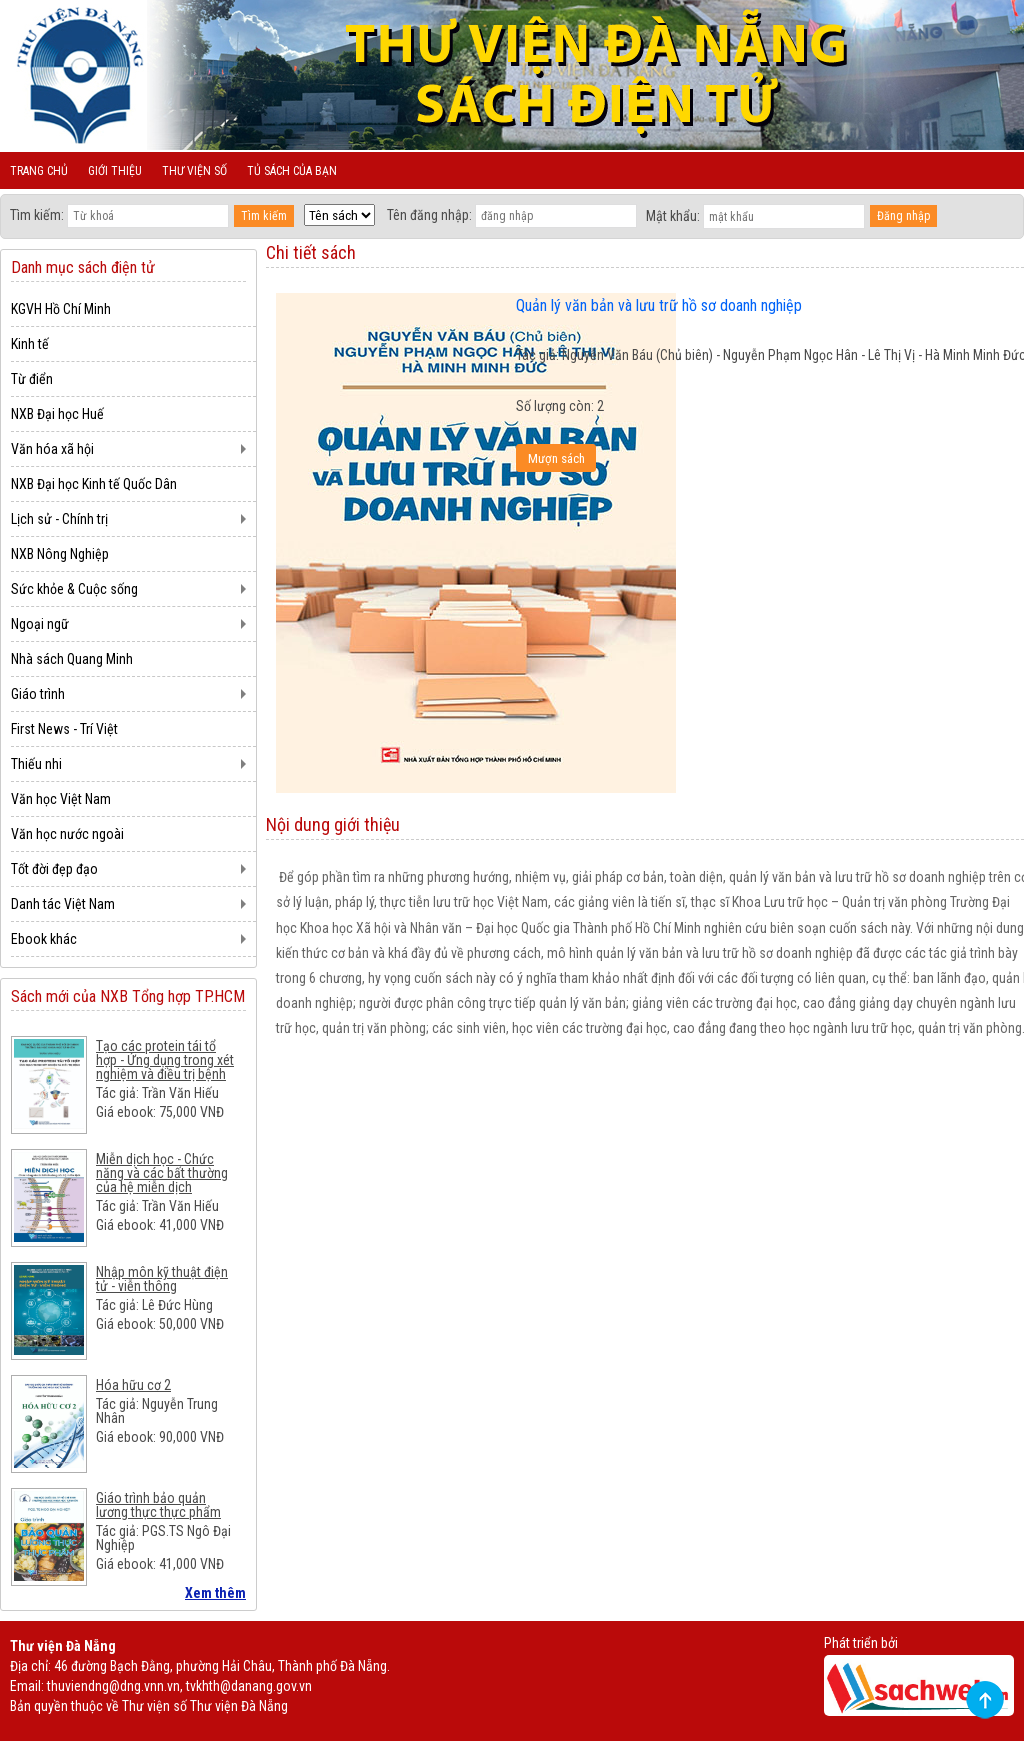 The image size is (1024, 1741). Describe the element at coordinates (74, 589) in the screenshot. I see `Sức khỏe & Cuộc sống` at that location.